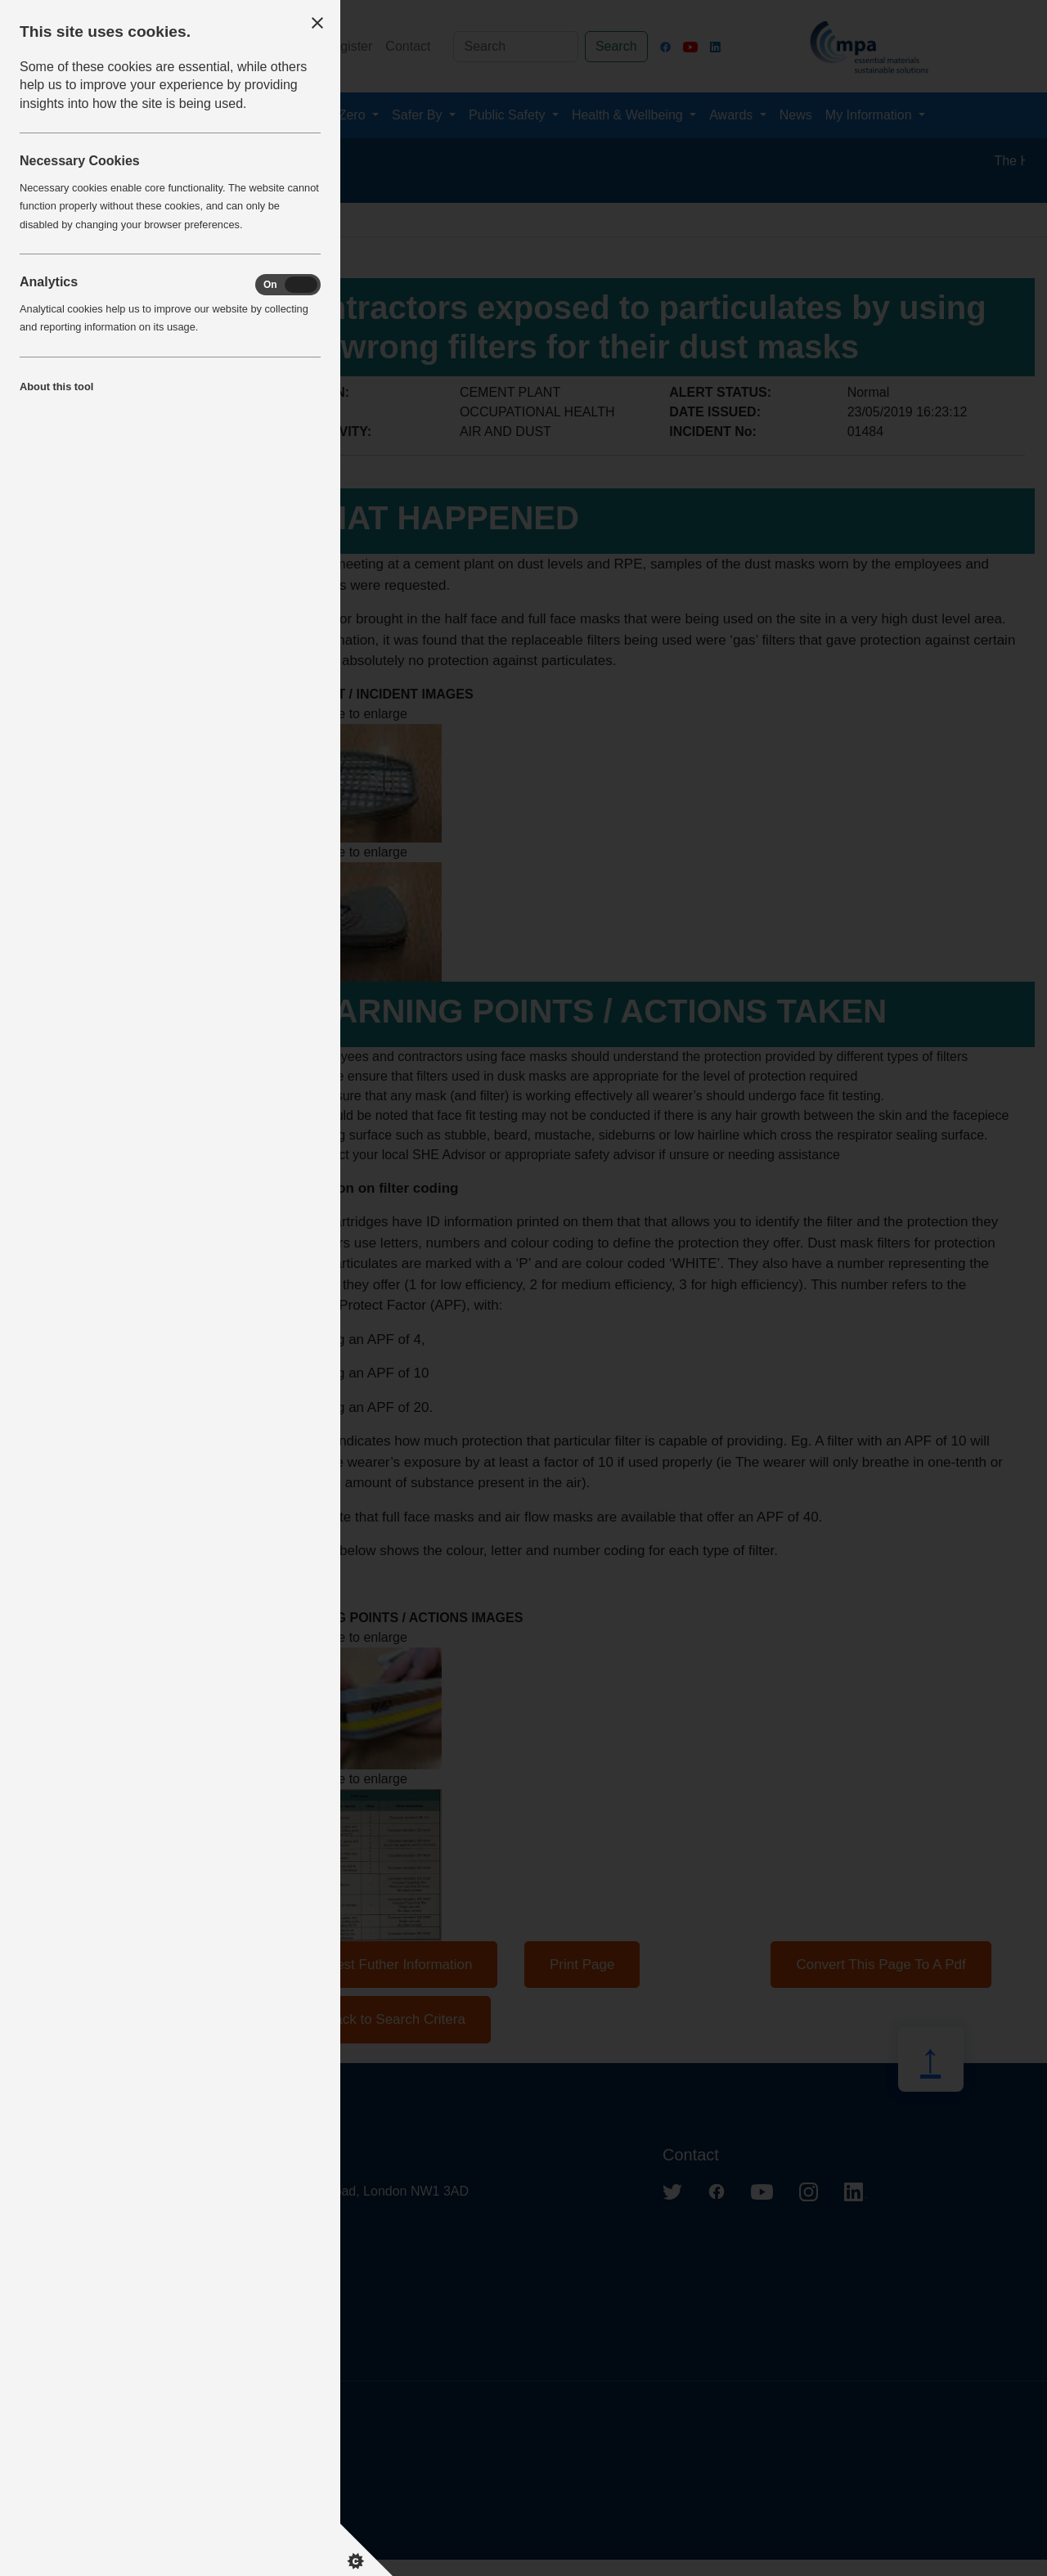  I want to click on About this tool, so click(56, 386).